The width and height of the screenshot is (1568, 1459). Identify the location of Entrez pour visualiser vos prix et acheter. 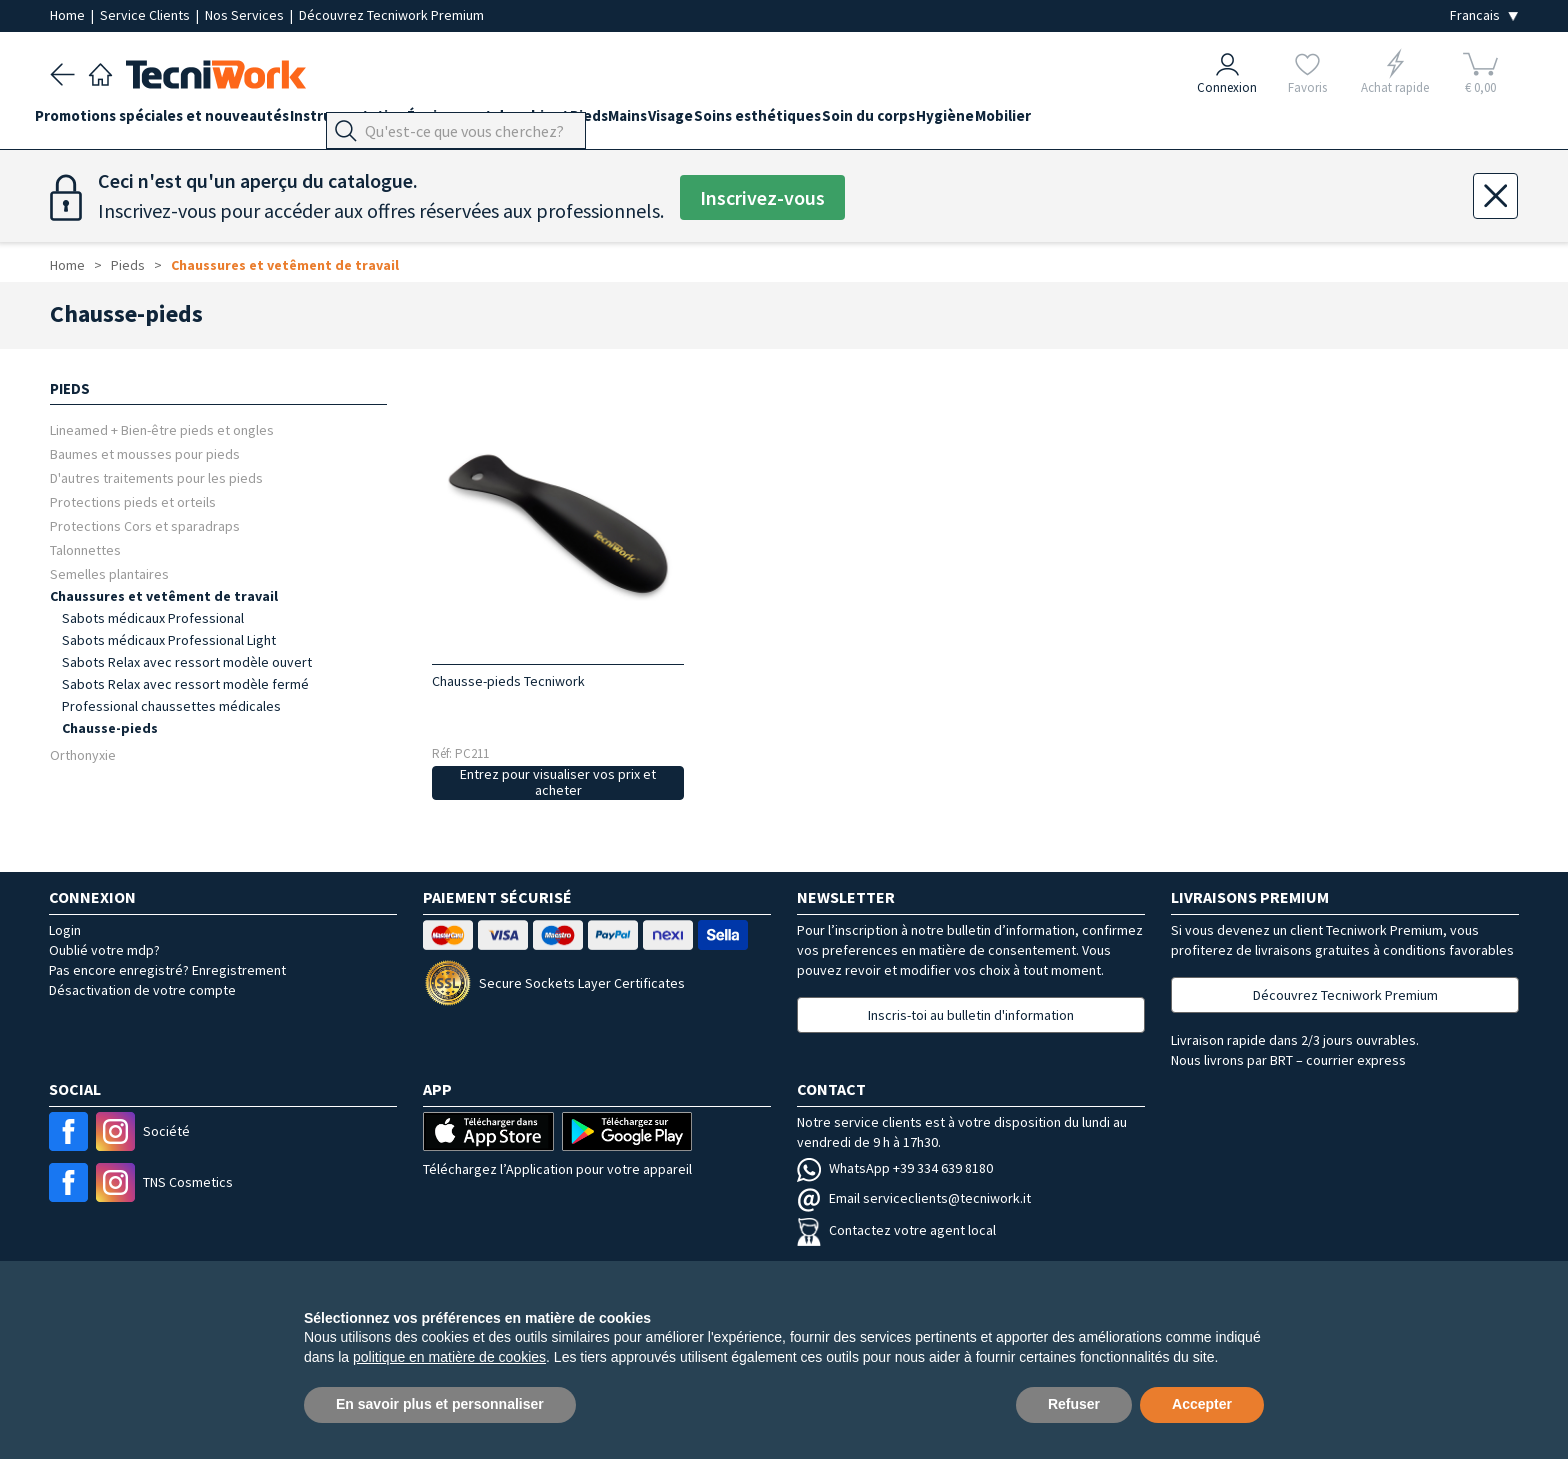
(558, 782).